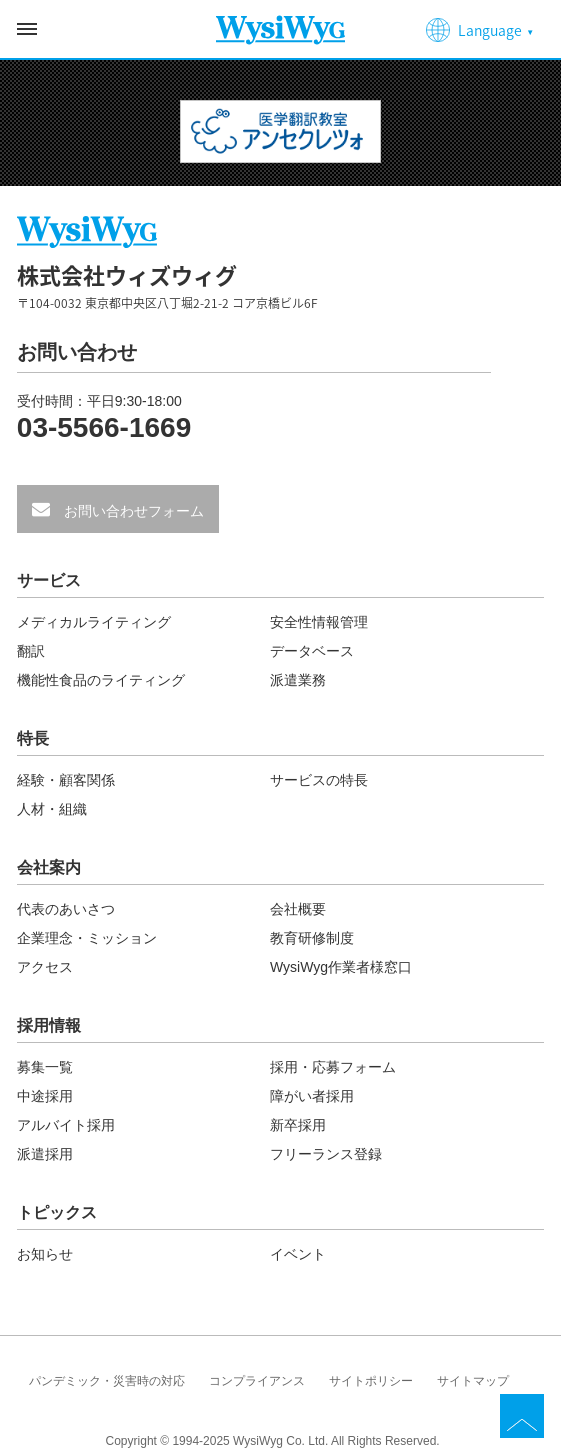  Describe the element at coordinates (57, 1213) in the screenshot. I see `トピックス` at that location.